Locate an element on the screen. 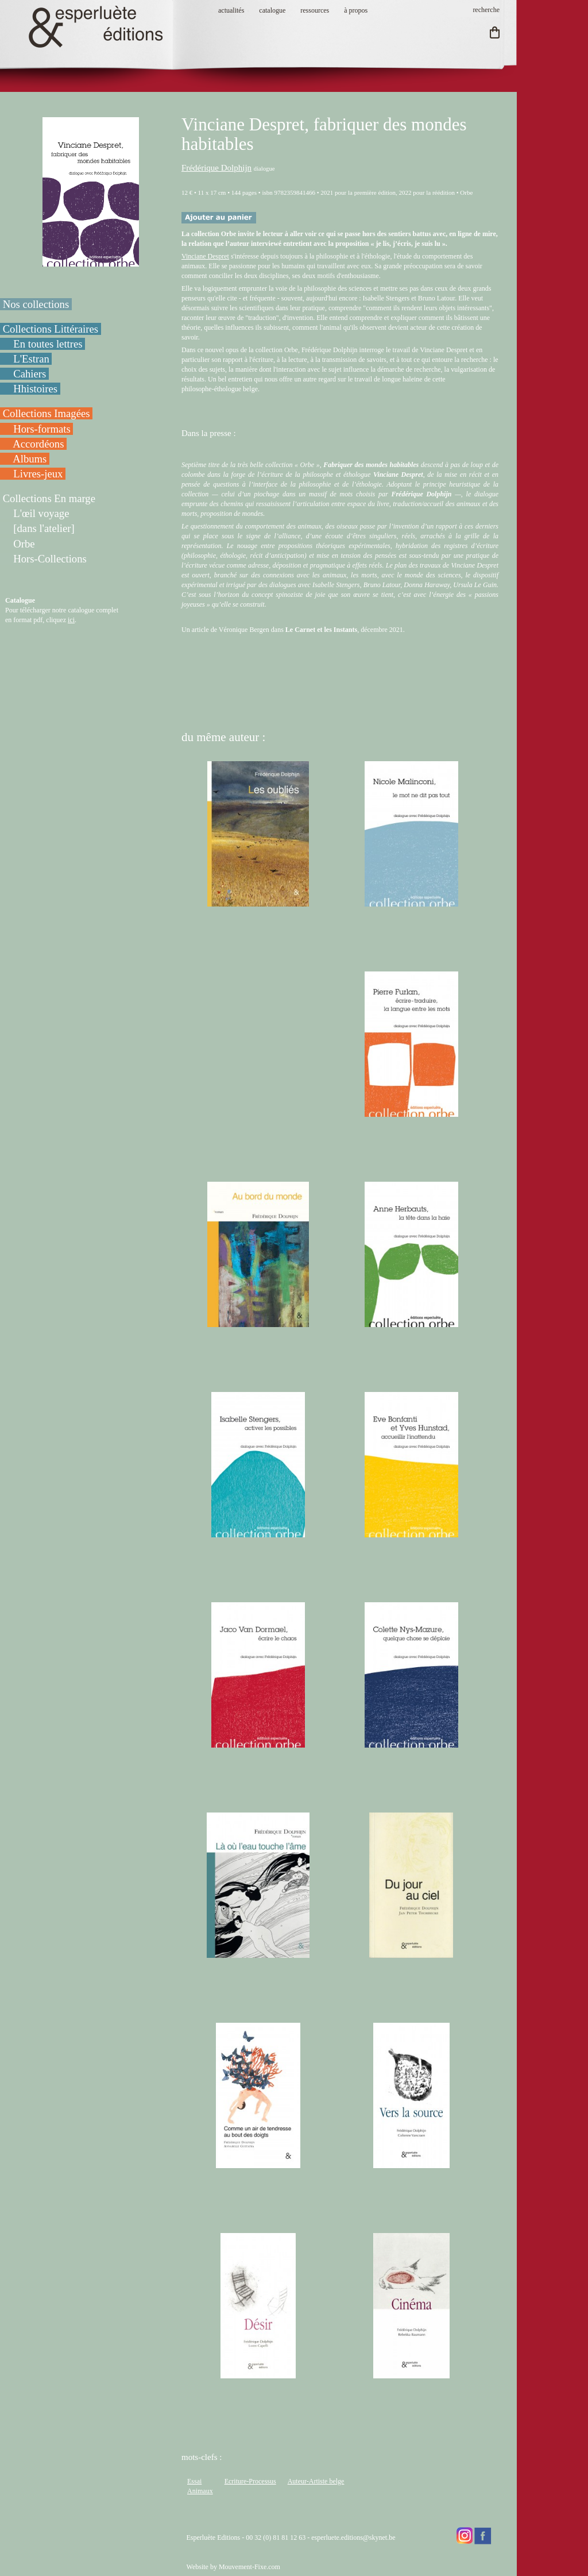 The height and width of the screenshot is (2576, 588). à propos is located at coordinates (356, 10).